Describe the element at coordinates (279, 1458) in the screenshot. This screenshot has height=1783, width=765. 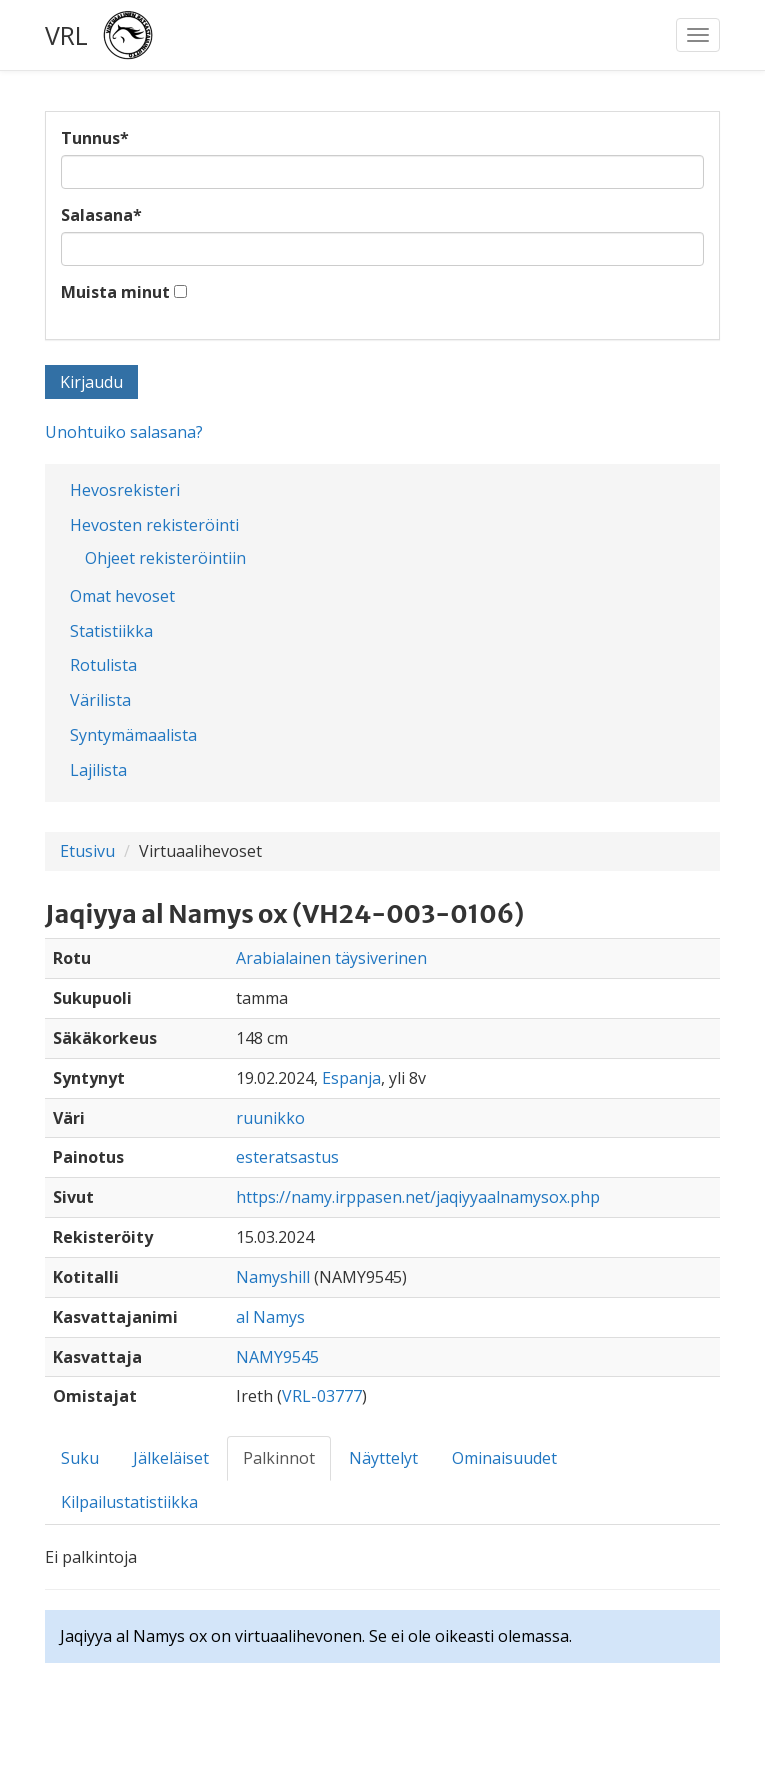
I see `Palkinnot` at that location.